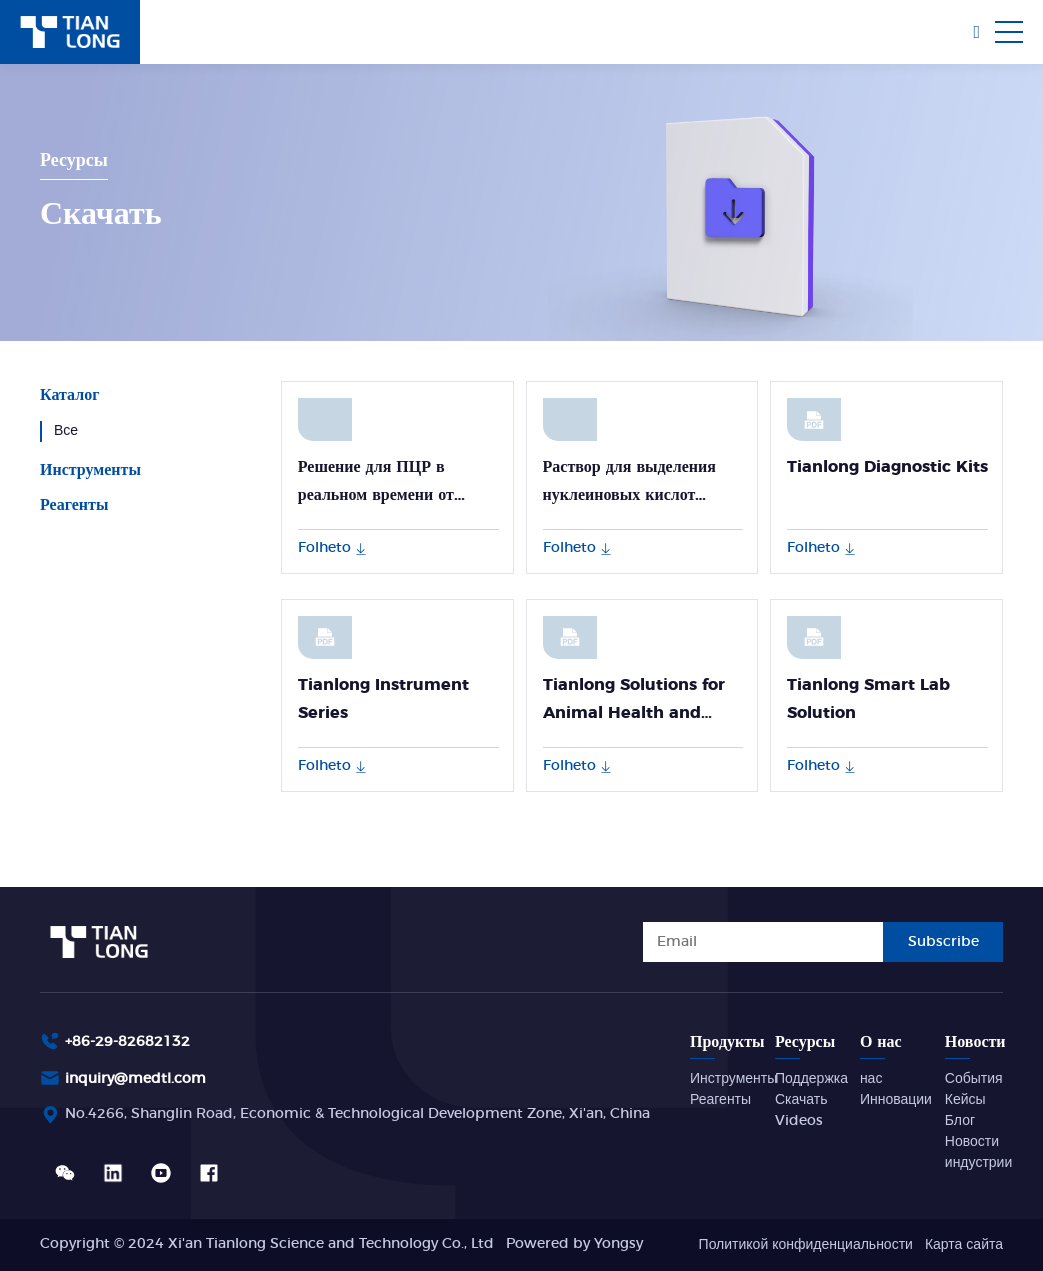 The image size is (1043, 1271). Describe the element at coordinates (135, 1079) in the screenshot. I see `inquiry@medtl.com` at that location.